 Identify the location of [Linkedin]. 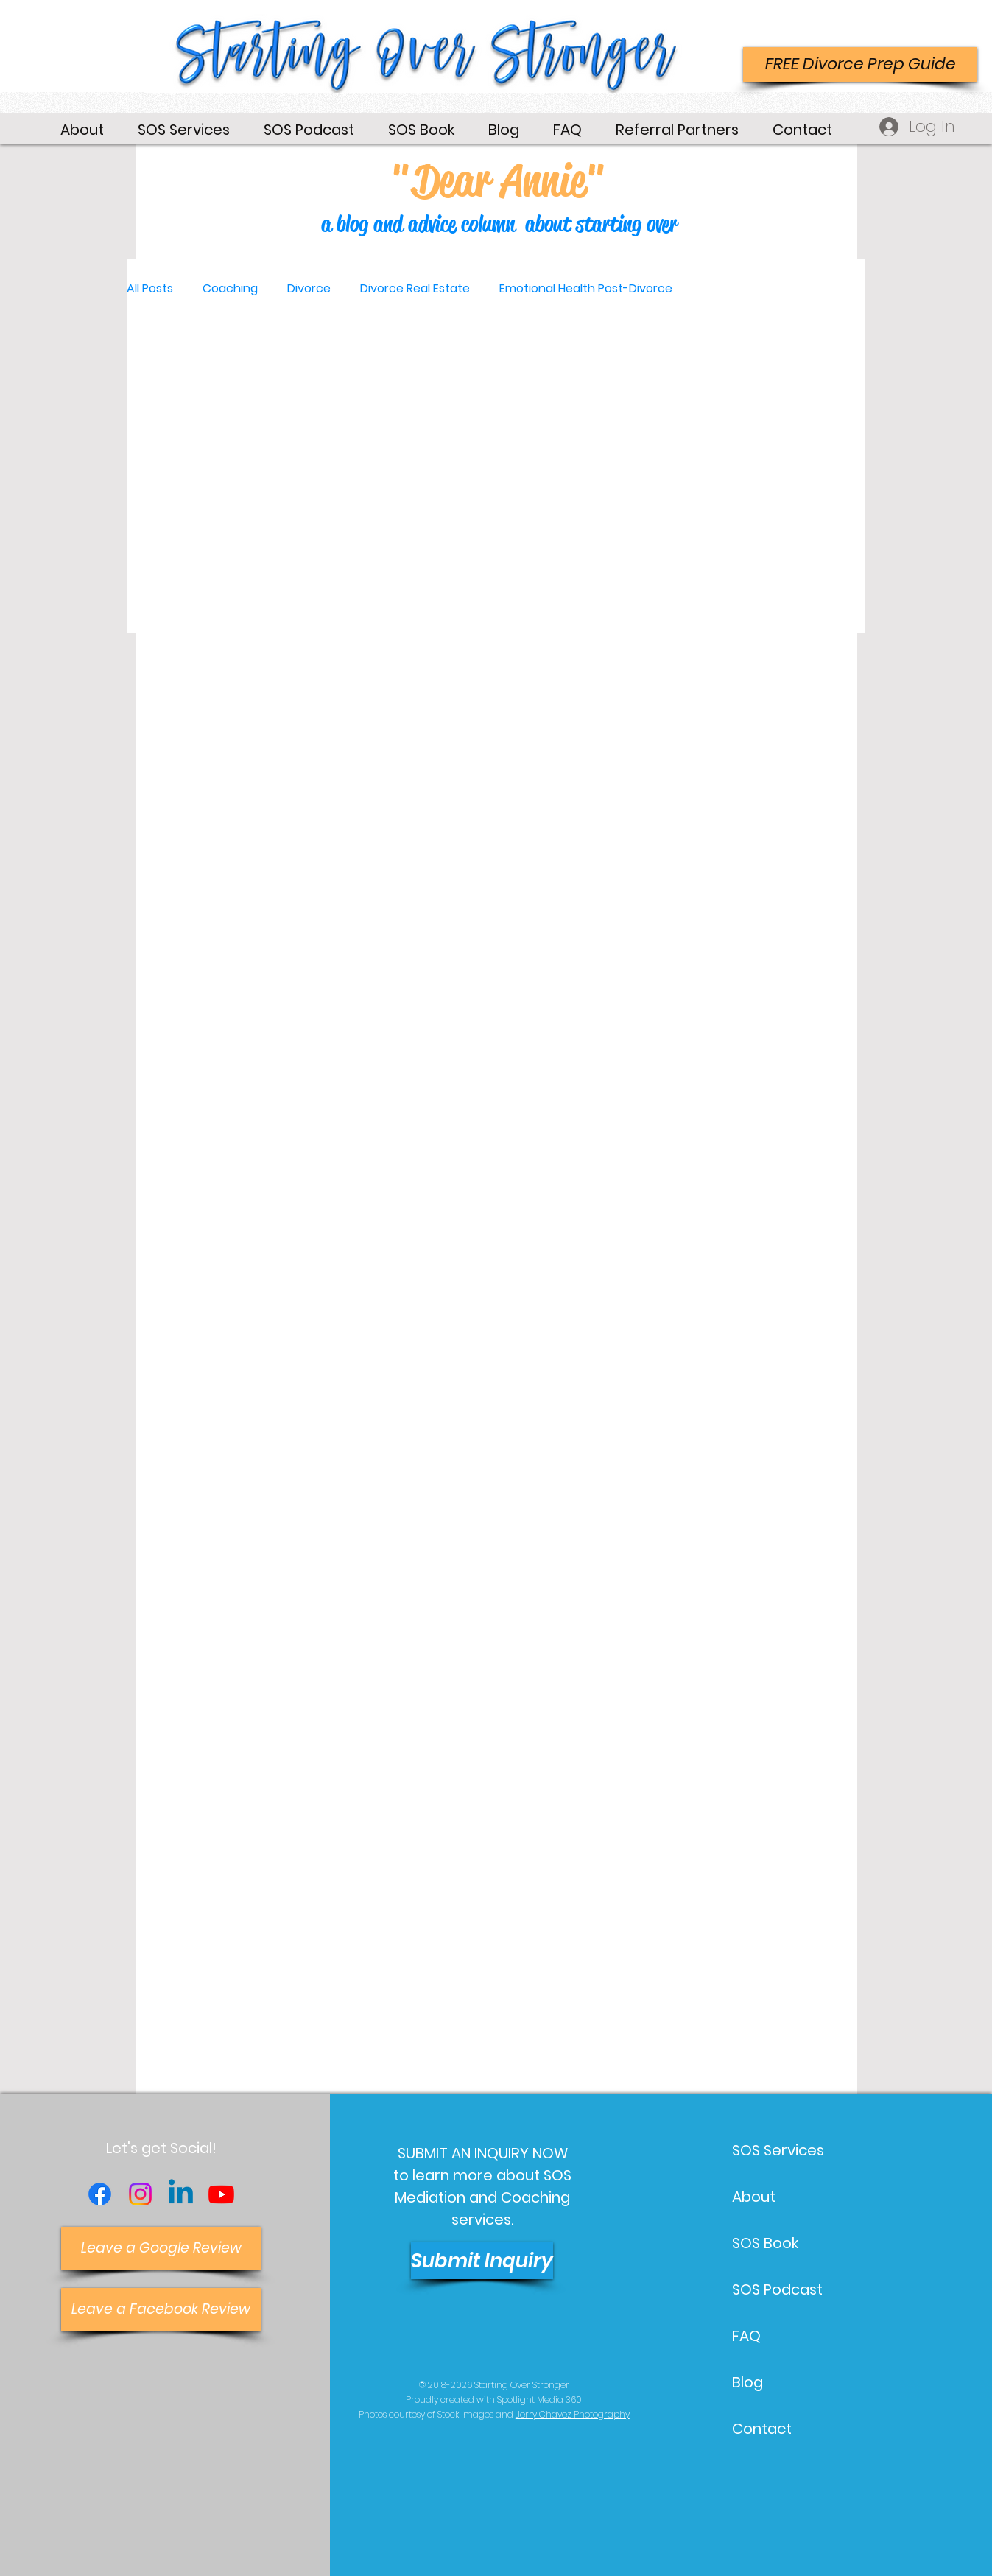
(181, 2194).